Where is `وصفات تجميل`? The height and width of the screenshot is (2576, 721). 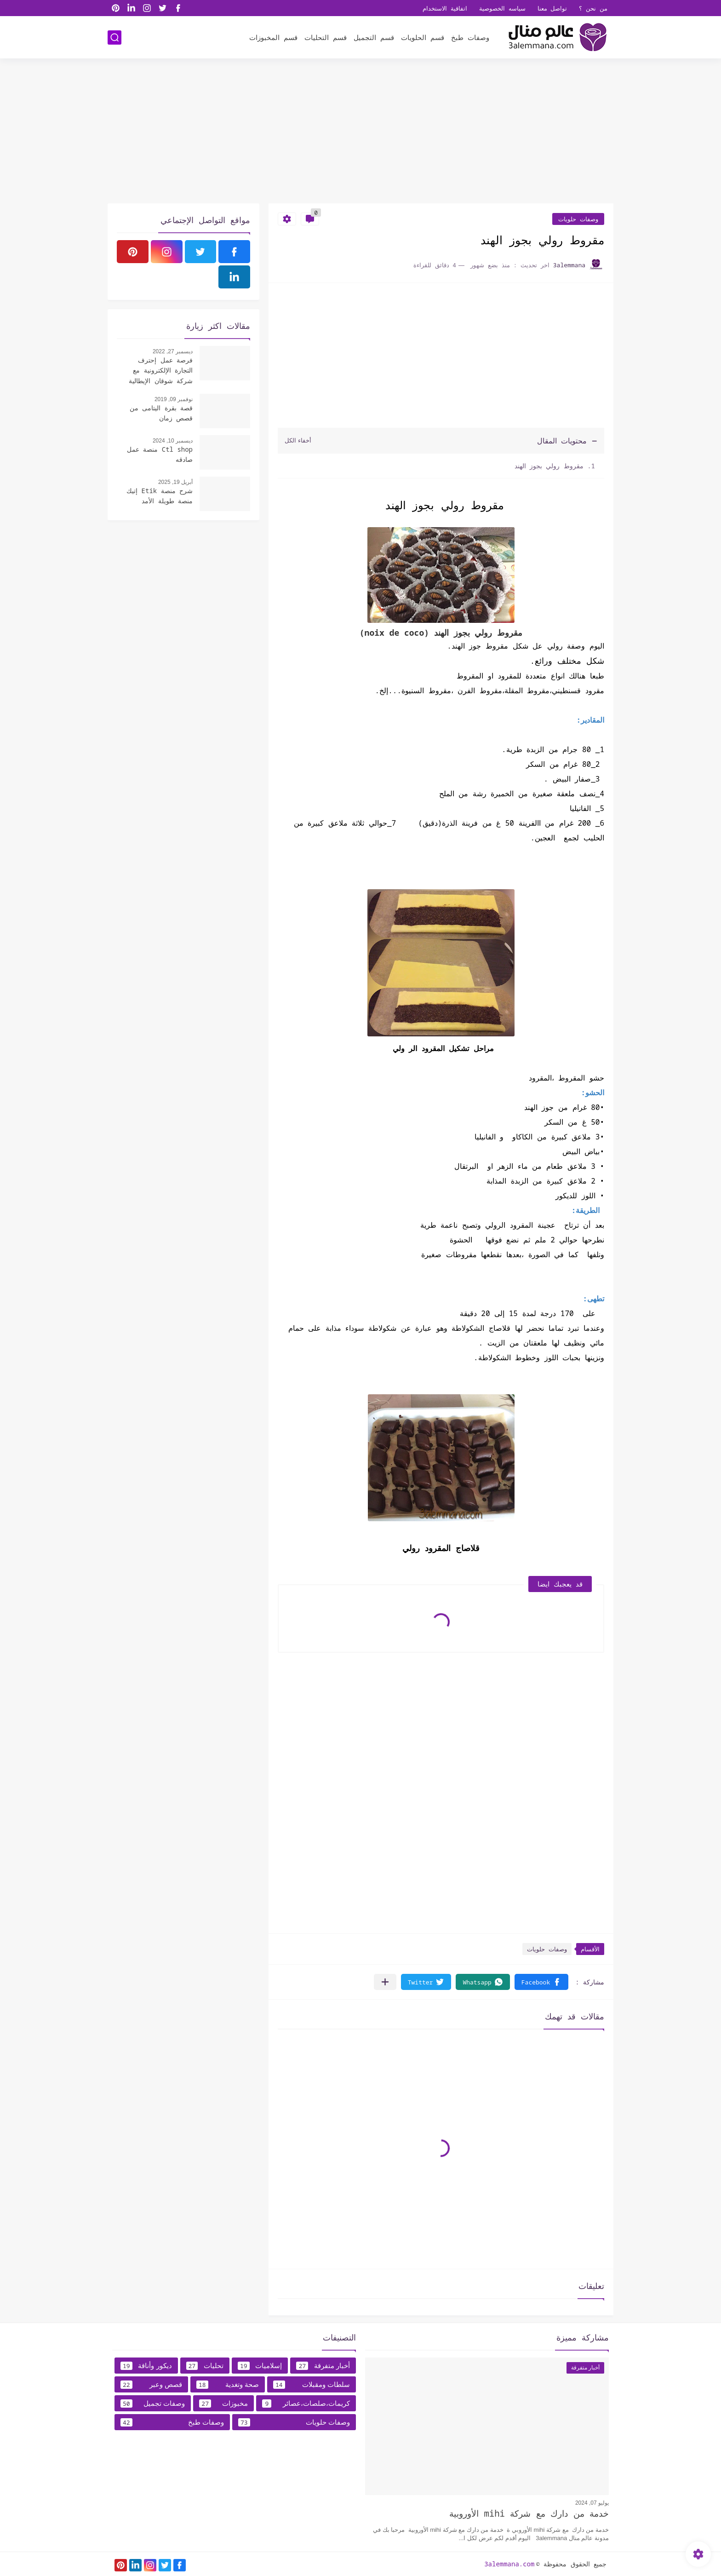
وصفات تجميل is located at coordinates (152, 2403).